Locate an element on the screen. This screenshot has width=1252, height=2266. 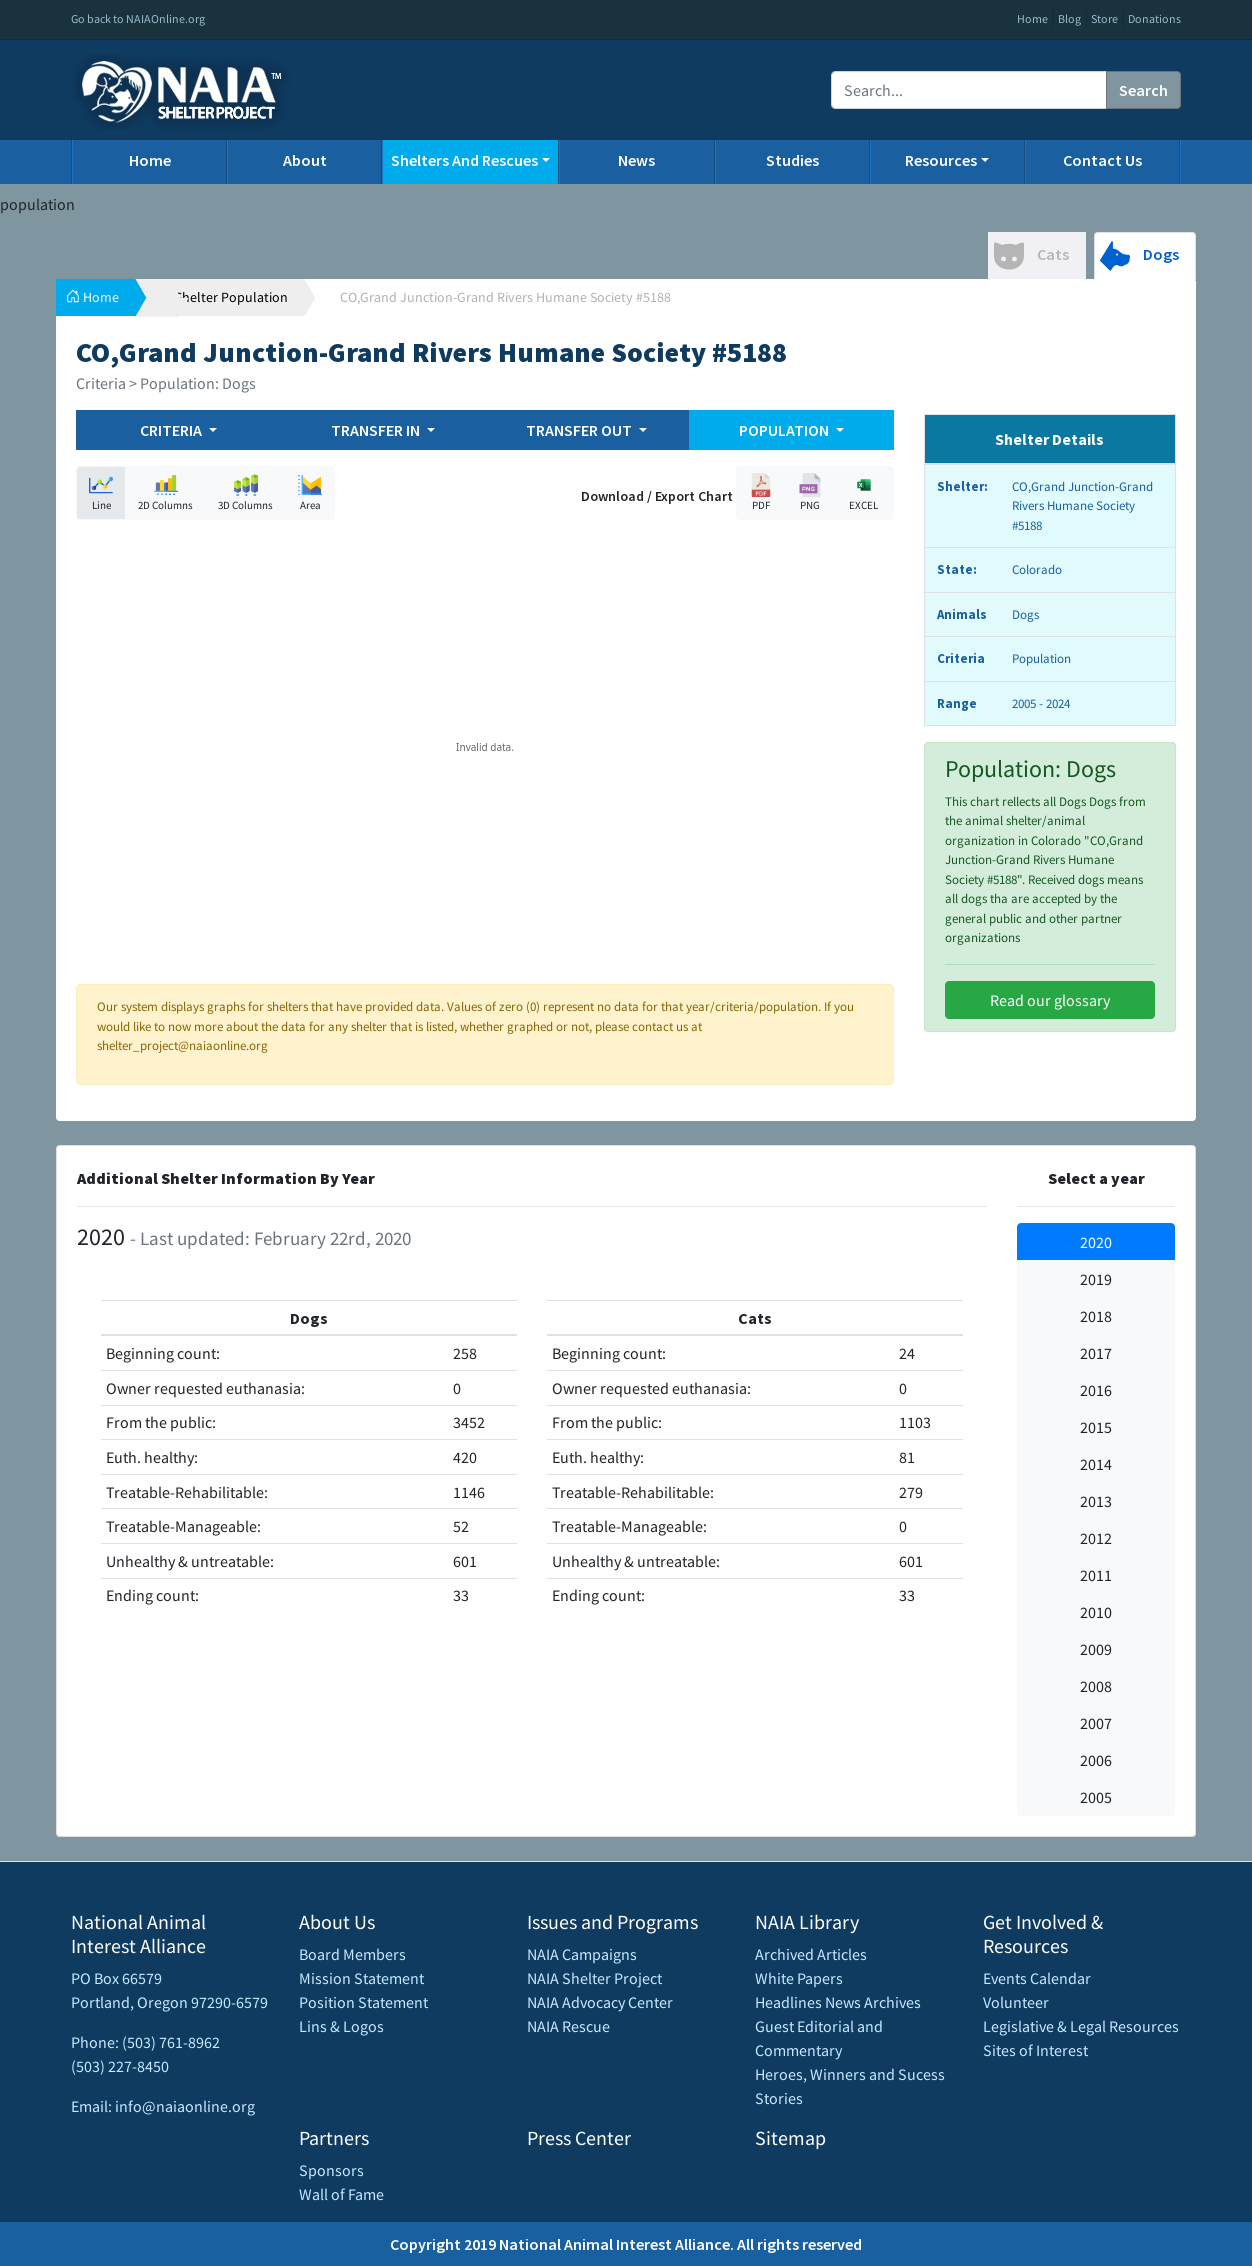
Legislative & Legal Resources is located at coordinates (1081, 2026).